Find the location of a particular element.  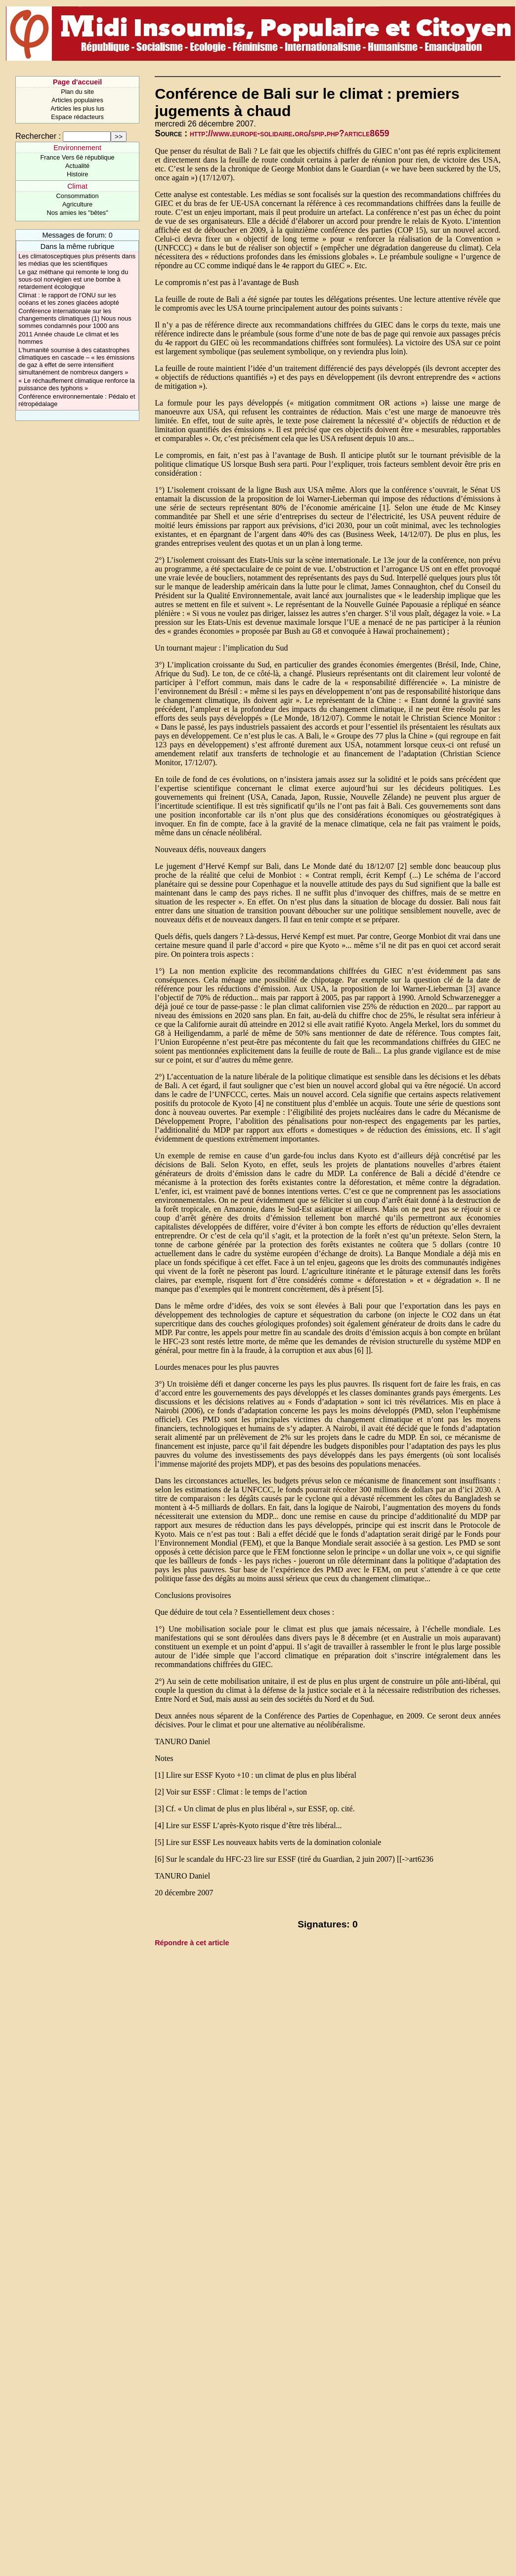

Histoire is located at coordinates (77, 174).